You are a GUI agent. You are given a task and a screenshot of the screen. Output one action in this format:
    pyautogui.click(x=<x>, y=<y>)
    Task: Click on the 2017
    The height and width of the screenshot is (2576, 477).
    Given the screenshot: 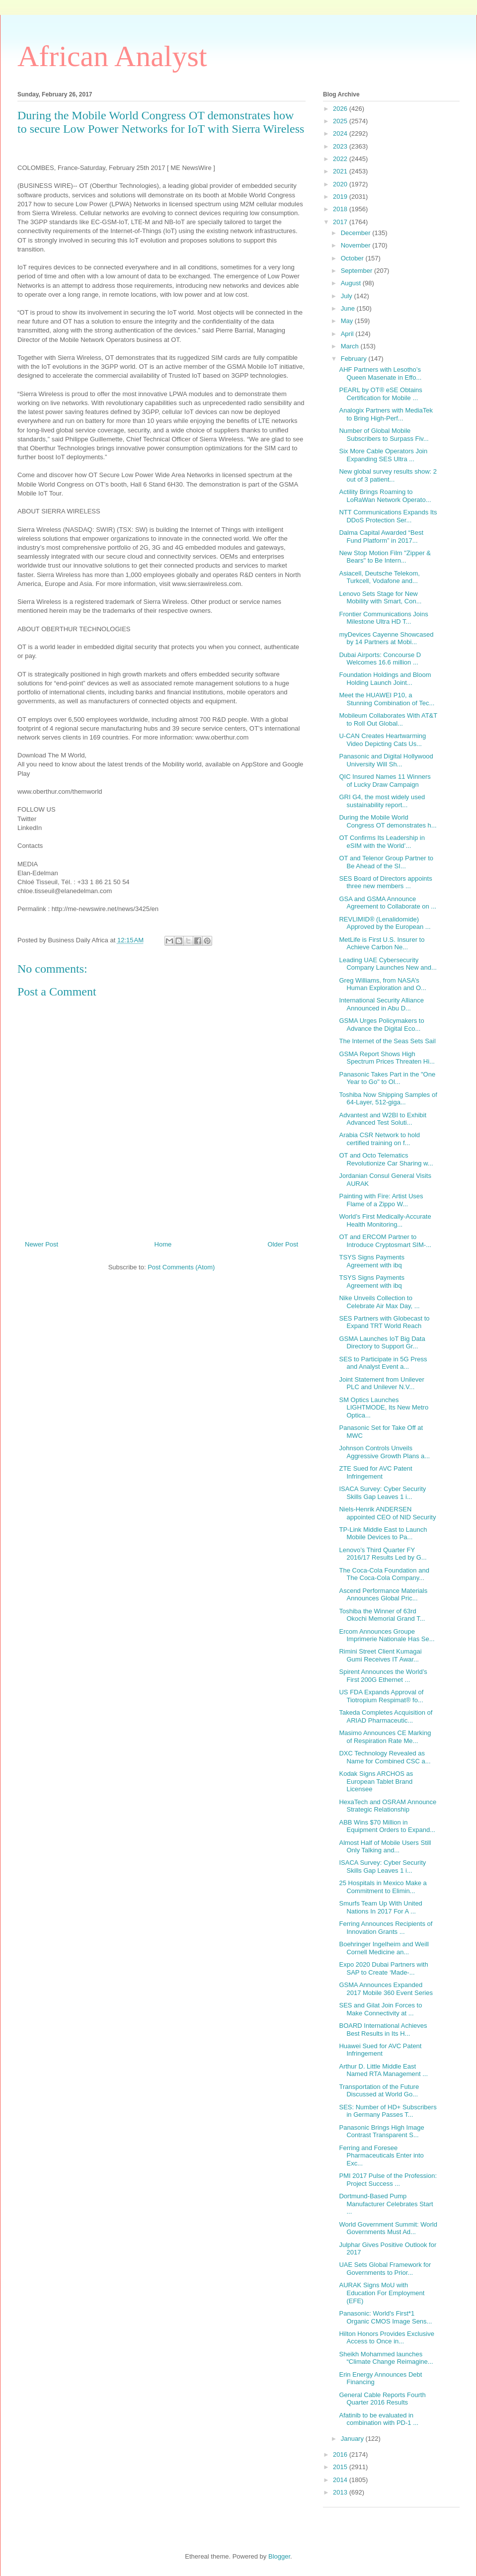 What is the action you would take?
    pyautogui.click(x=341, y=222)
    